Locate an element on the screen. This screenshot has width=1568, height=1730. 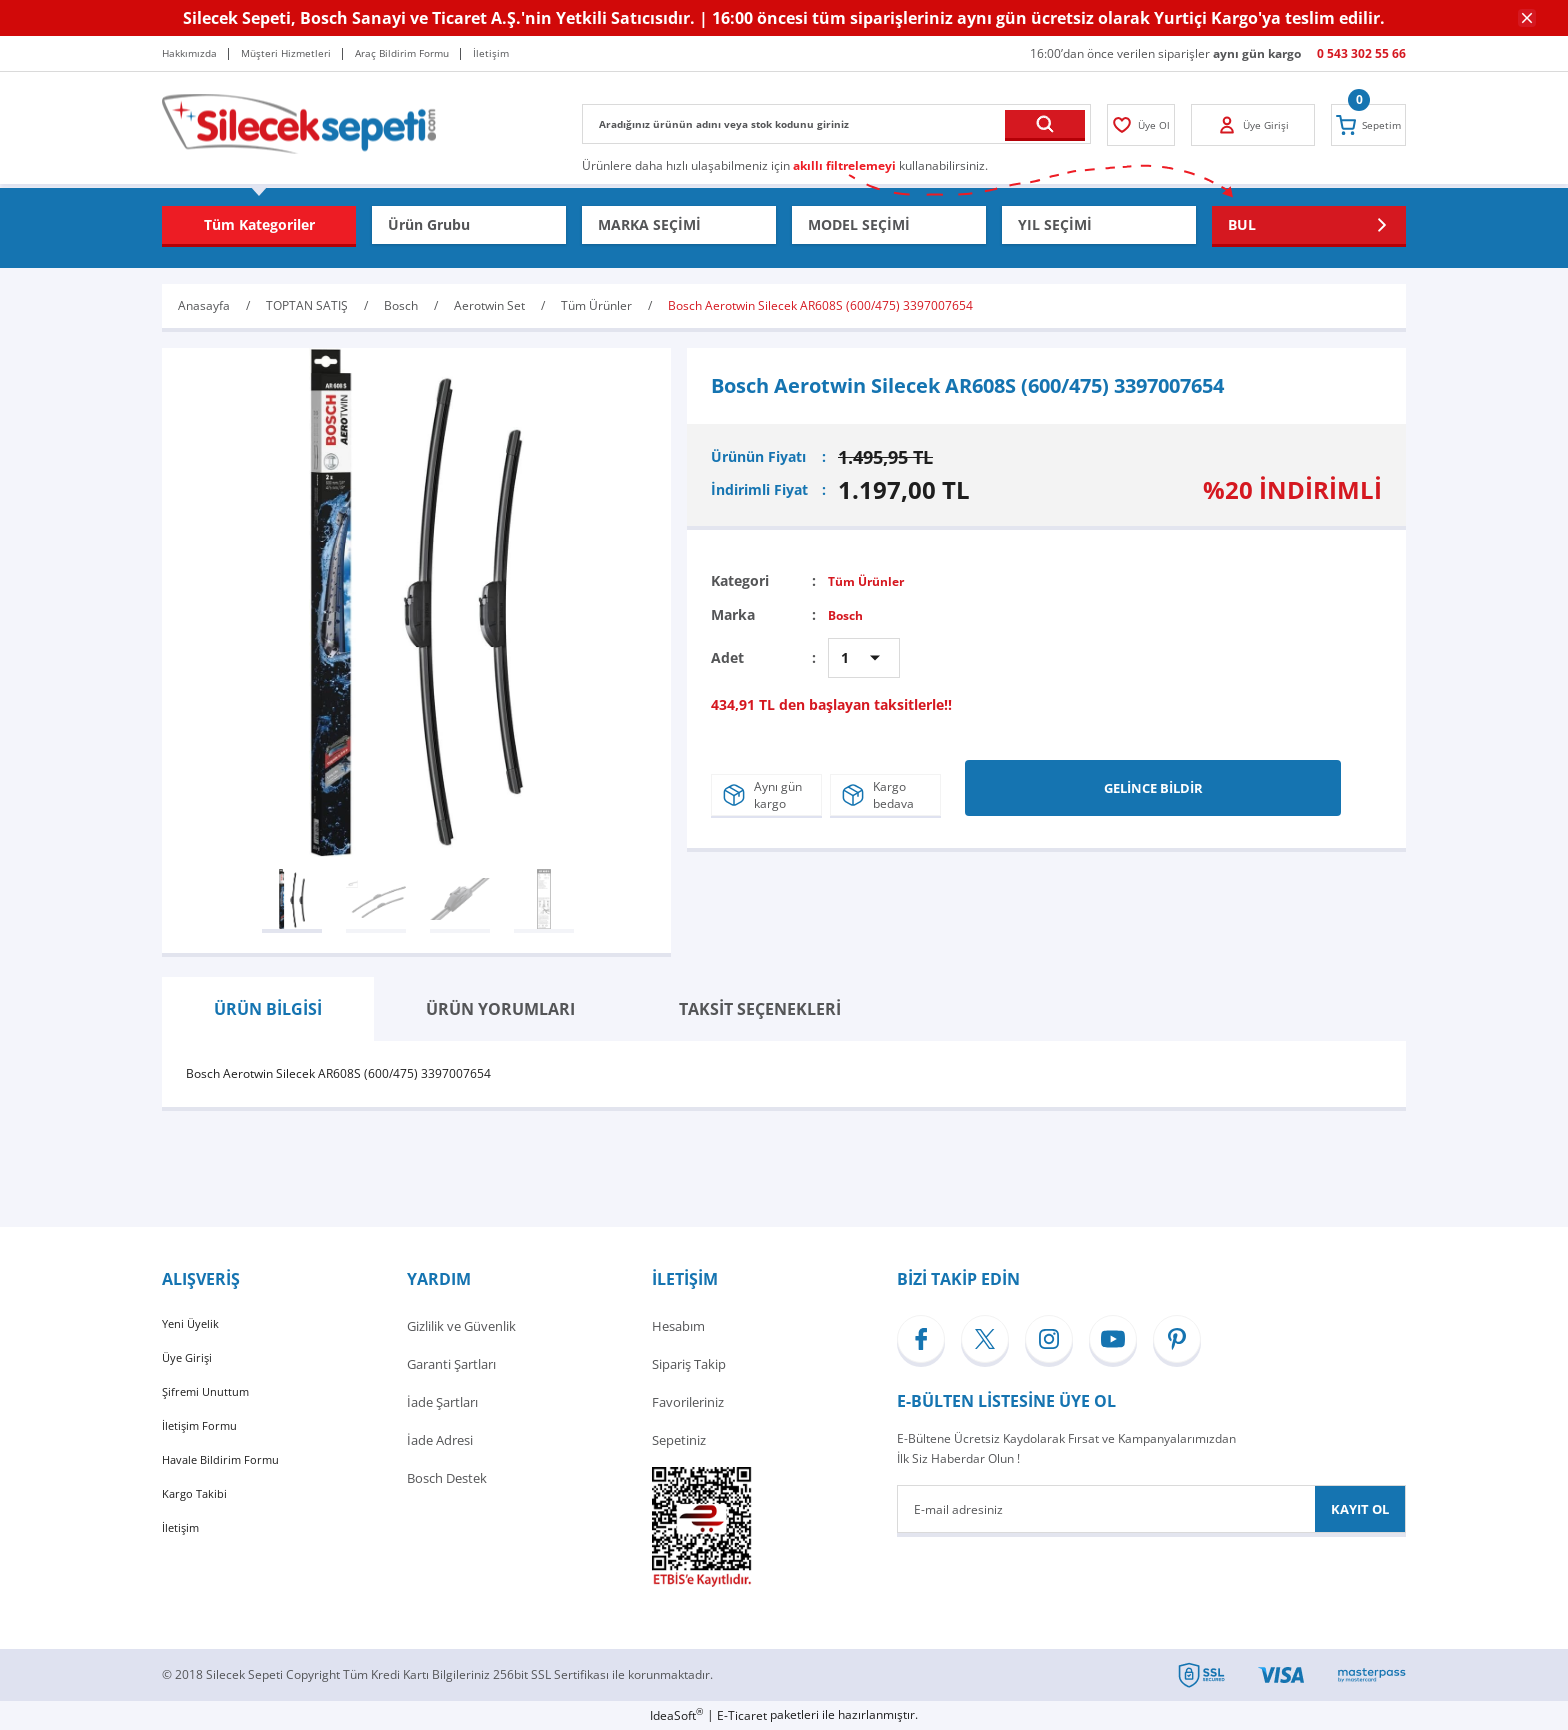
[Logo] is located at coordinates (299, 122).